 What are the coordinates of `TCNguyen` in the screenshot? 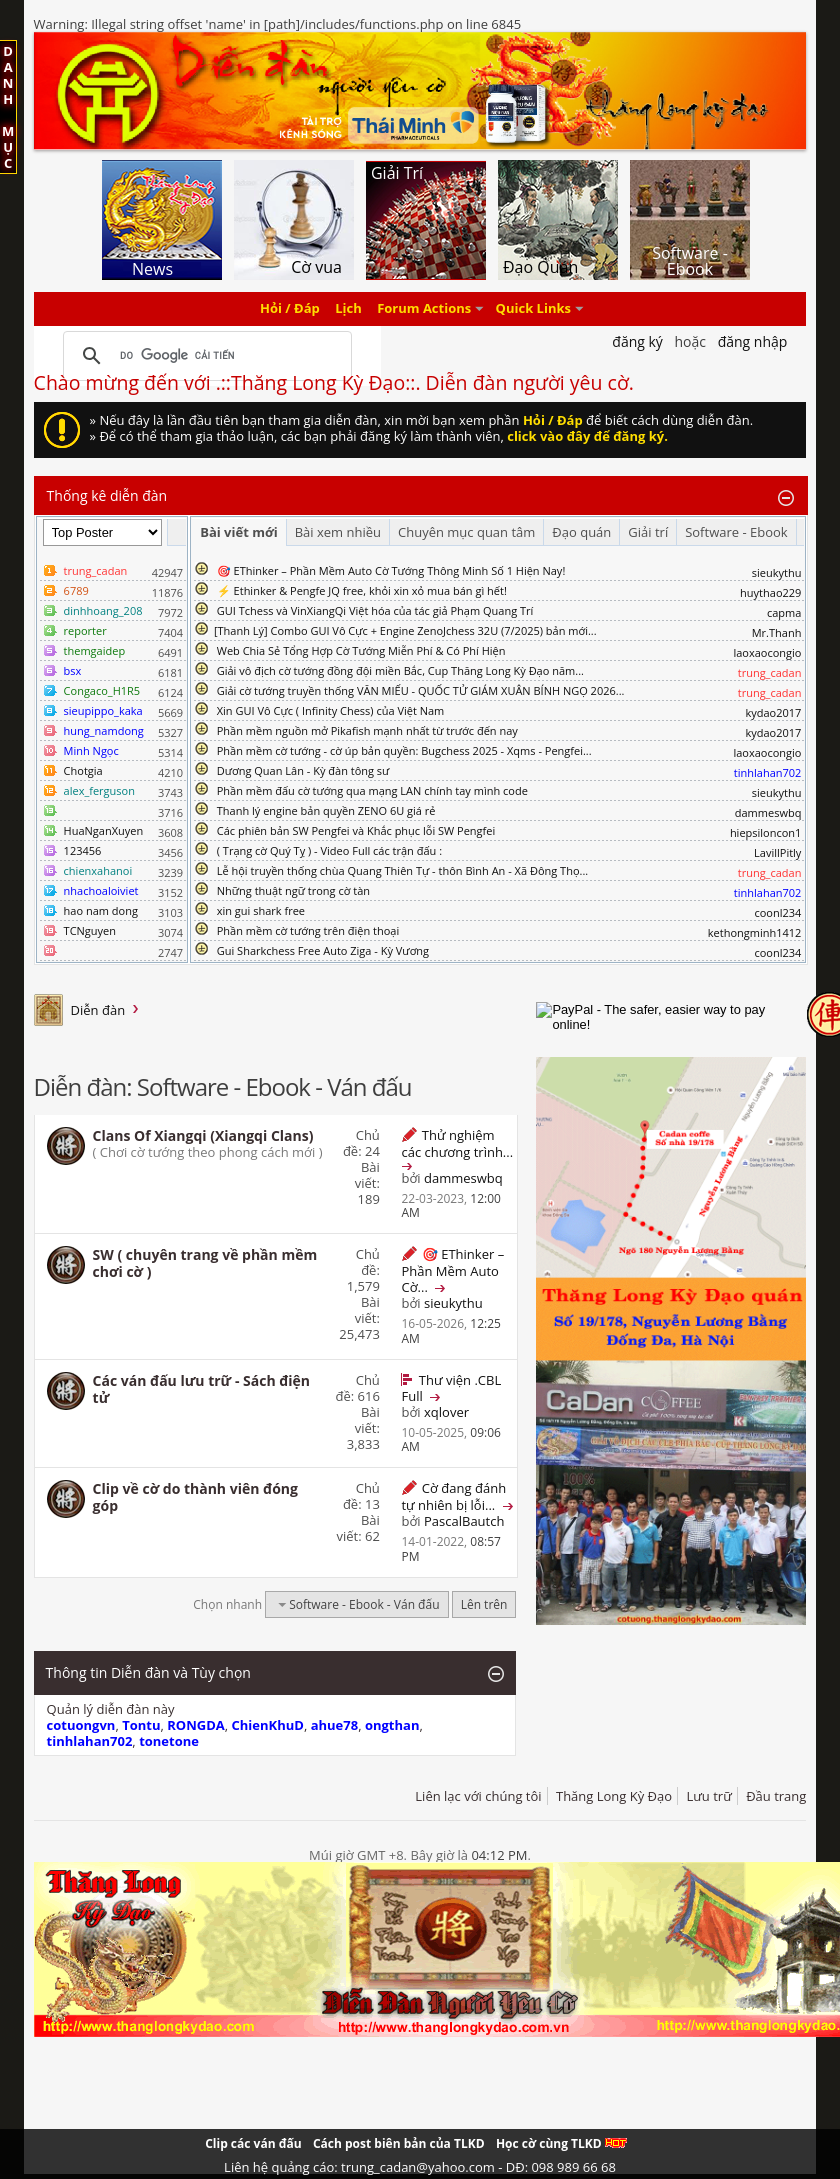 It's located at (90, 930).